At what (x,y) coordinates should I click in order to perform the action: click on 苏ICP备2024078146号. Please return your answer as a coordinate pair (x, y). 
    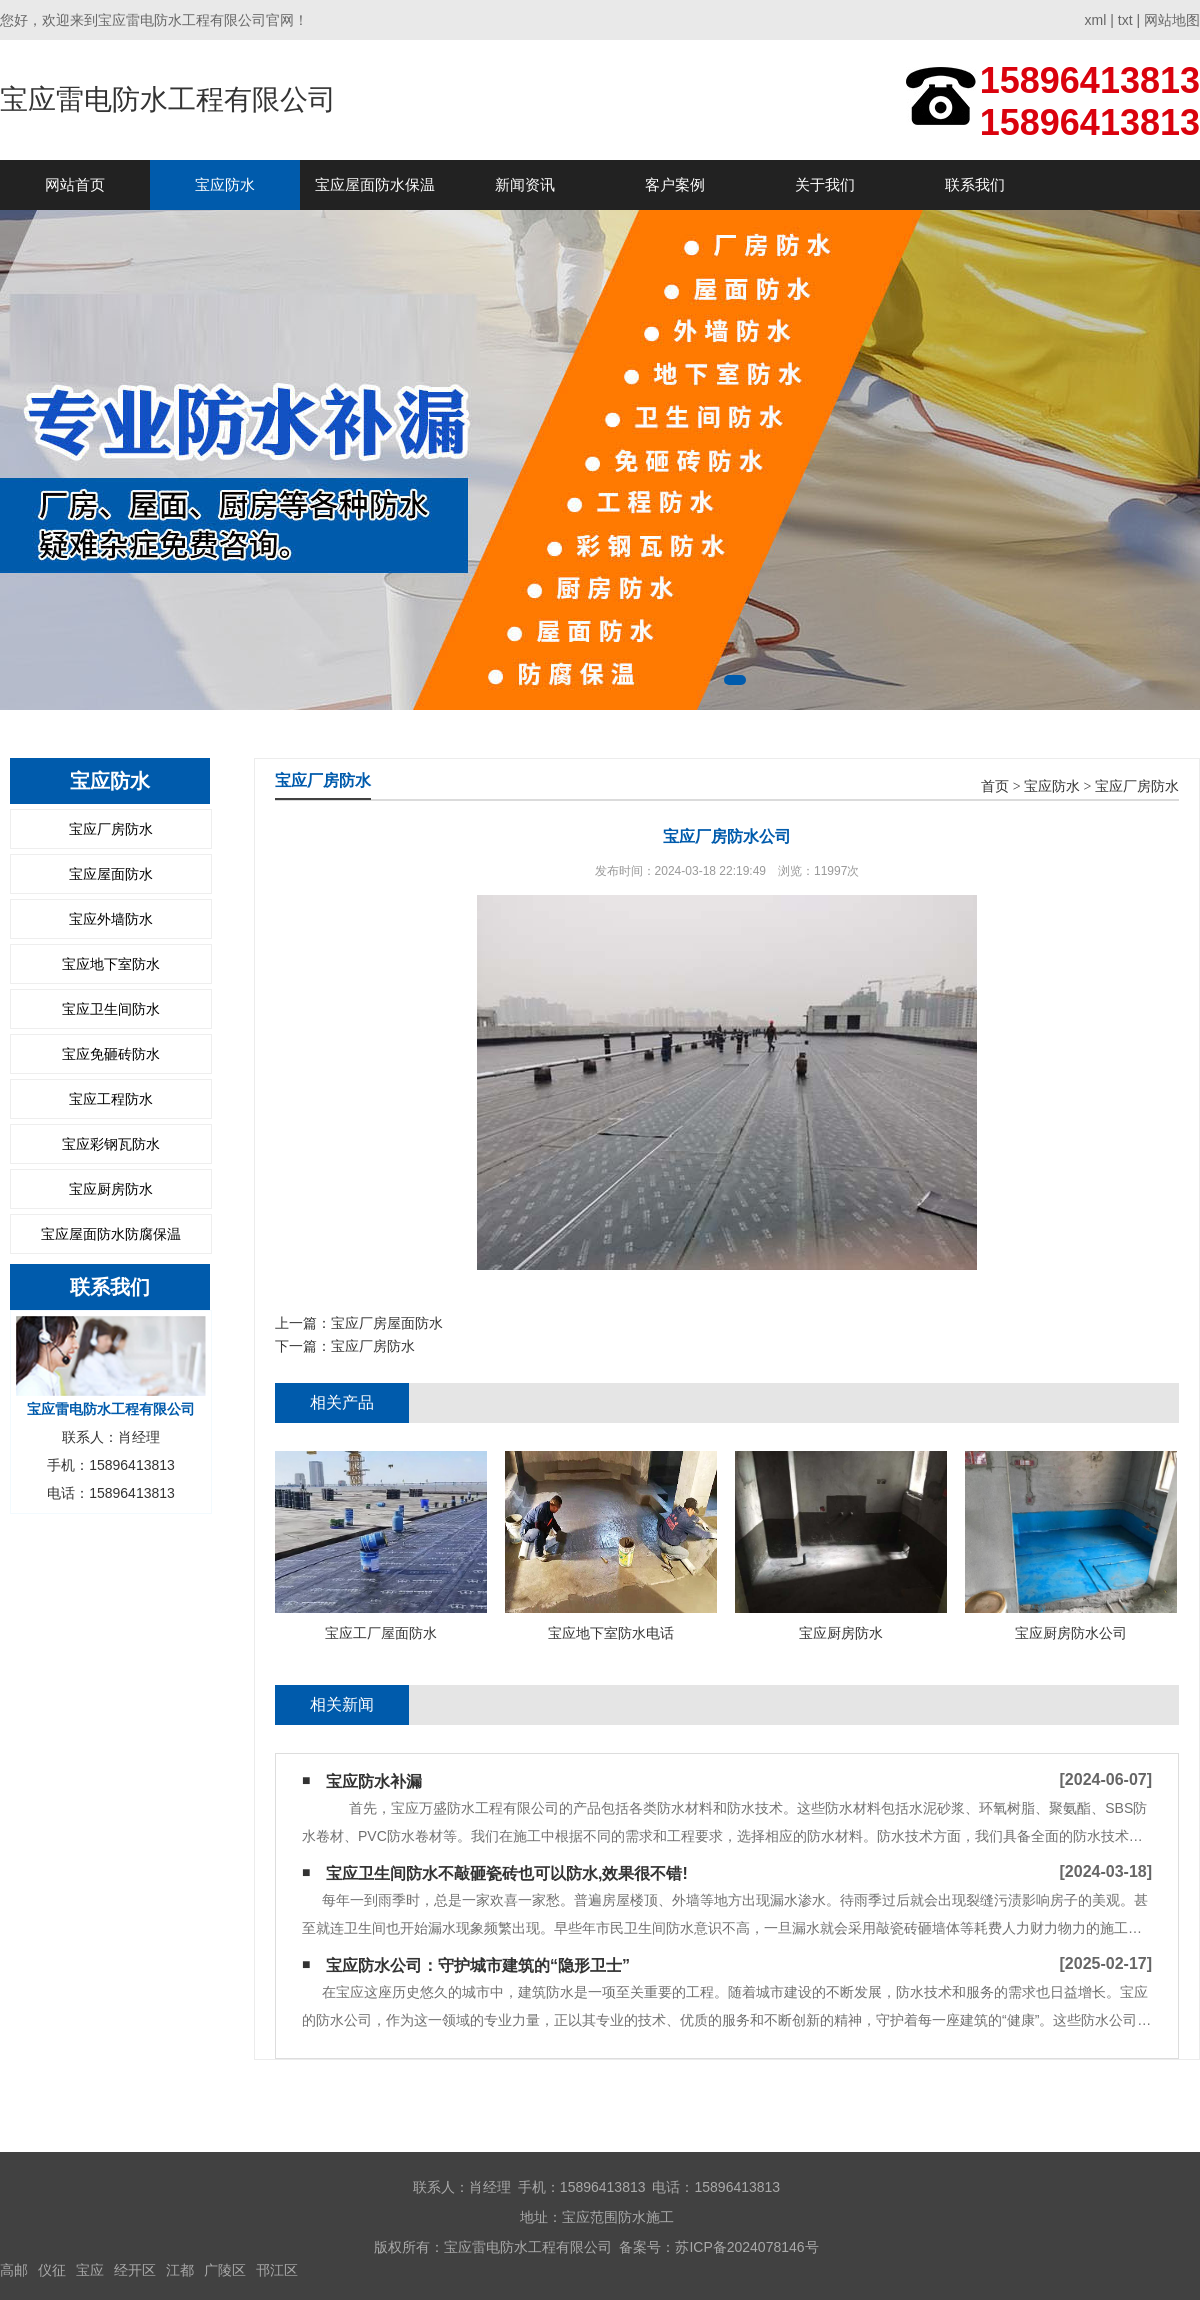
    Looking at the image, I should click on (746, 2247).